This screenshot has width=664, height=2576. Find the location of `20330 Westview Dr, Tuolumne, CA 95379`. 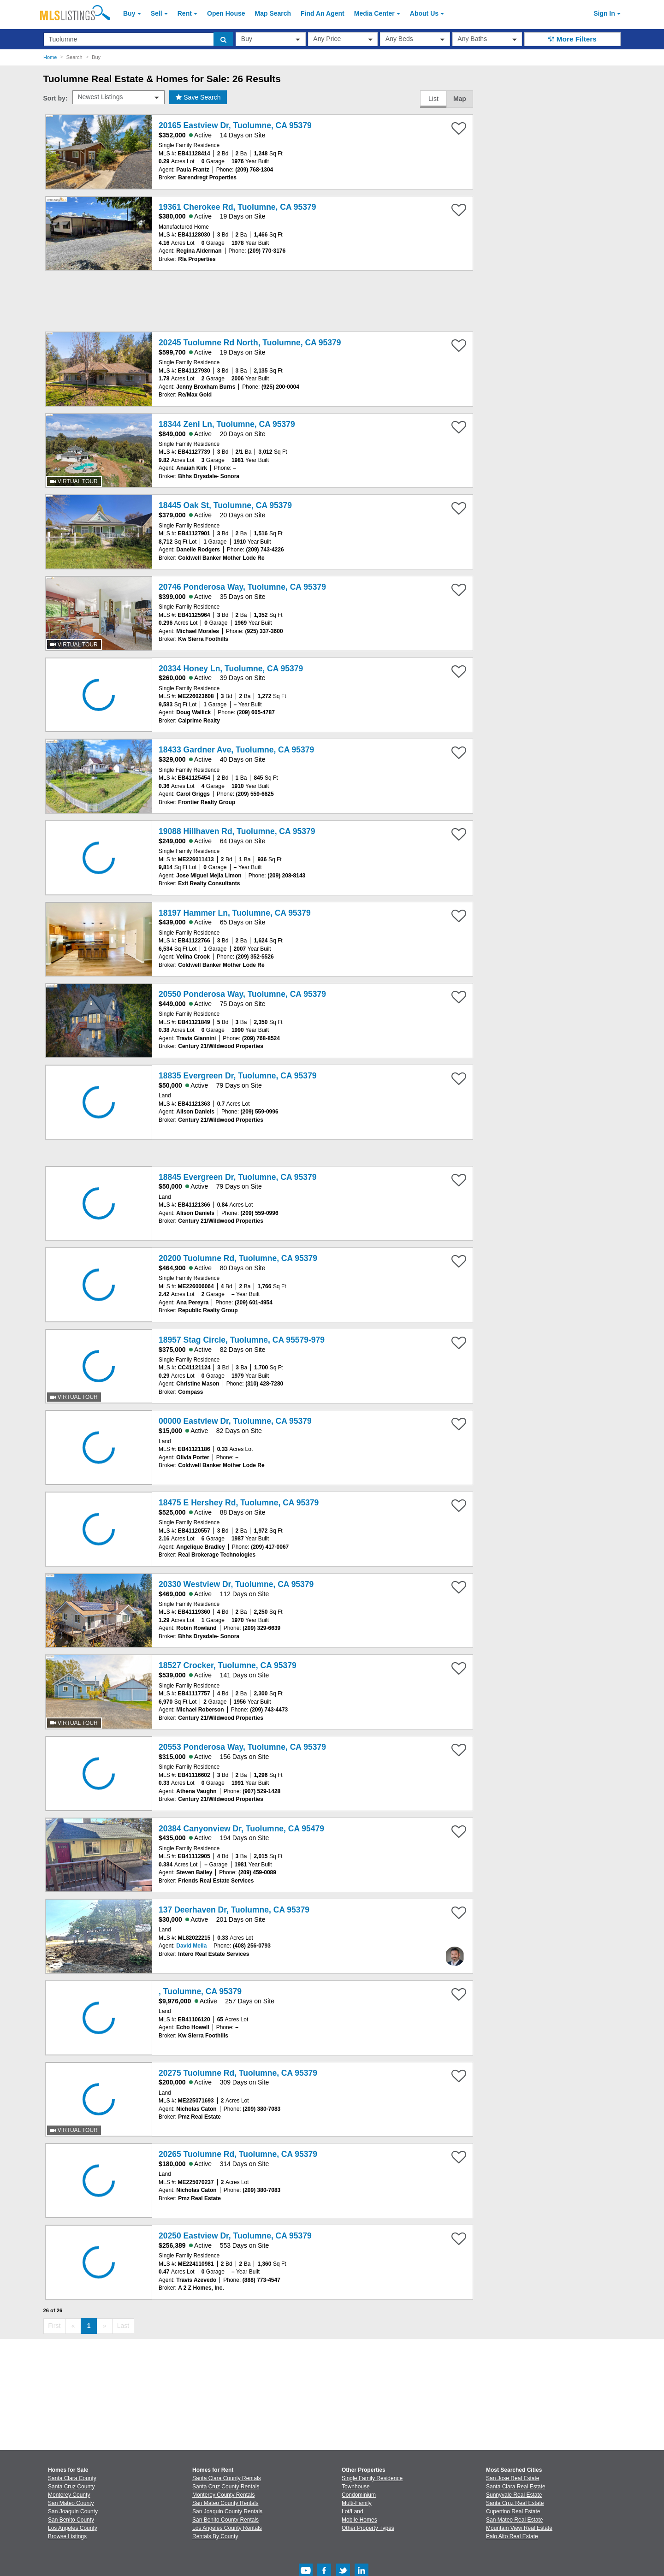

20330 Westview Dr, Tuolumne, CA 95379 is located at coordinates (236, 1584).